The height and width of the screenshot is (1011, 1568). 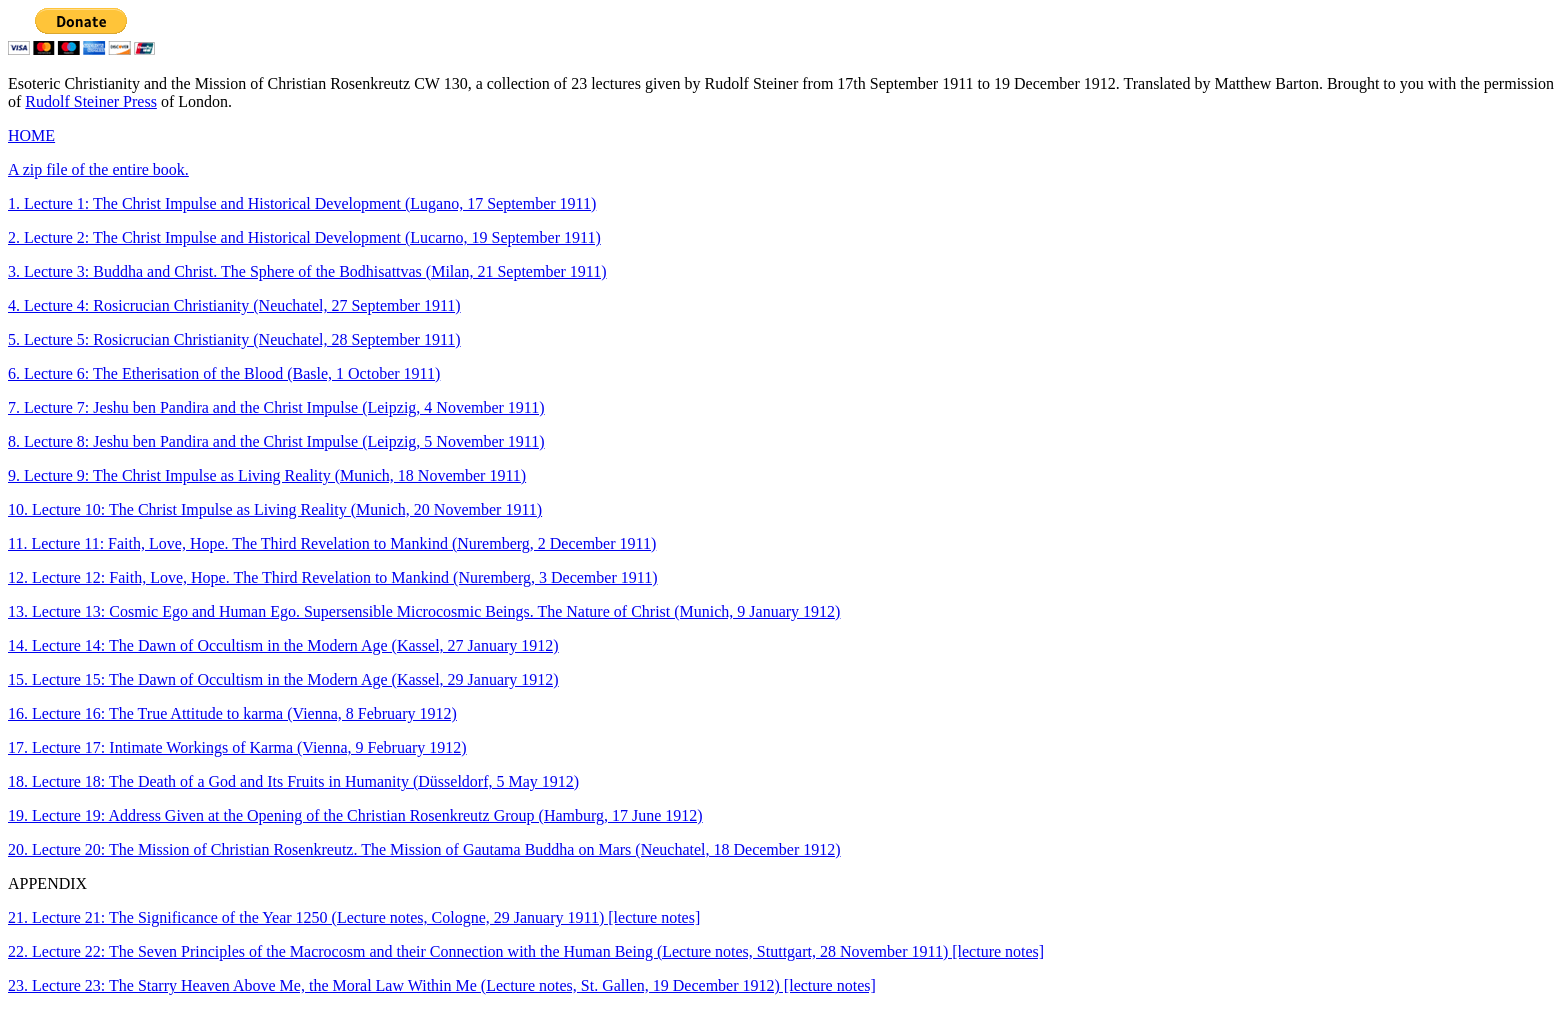 I want to click on 10. Lecture 10: The Christ Impulse as Living Reality (Munich, 20 November 1911), so click(x=275, y=509).